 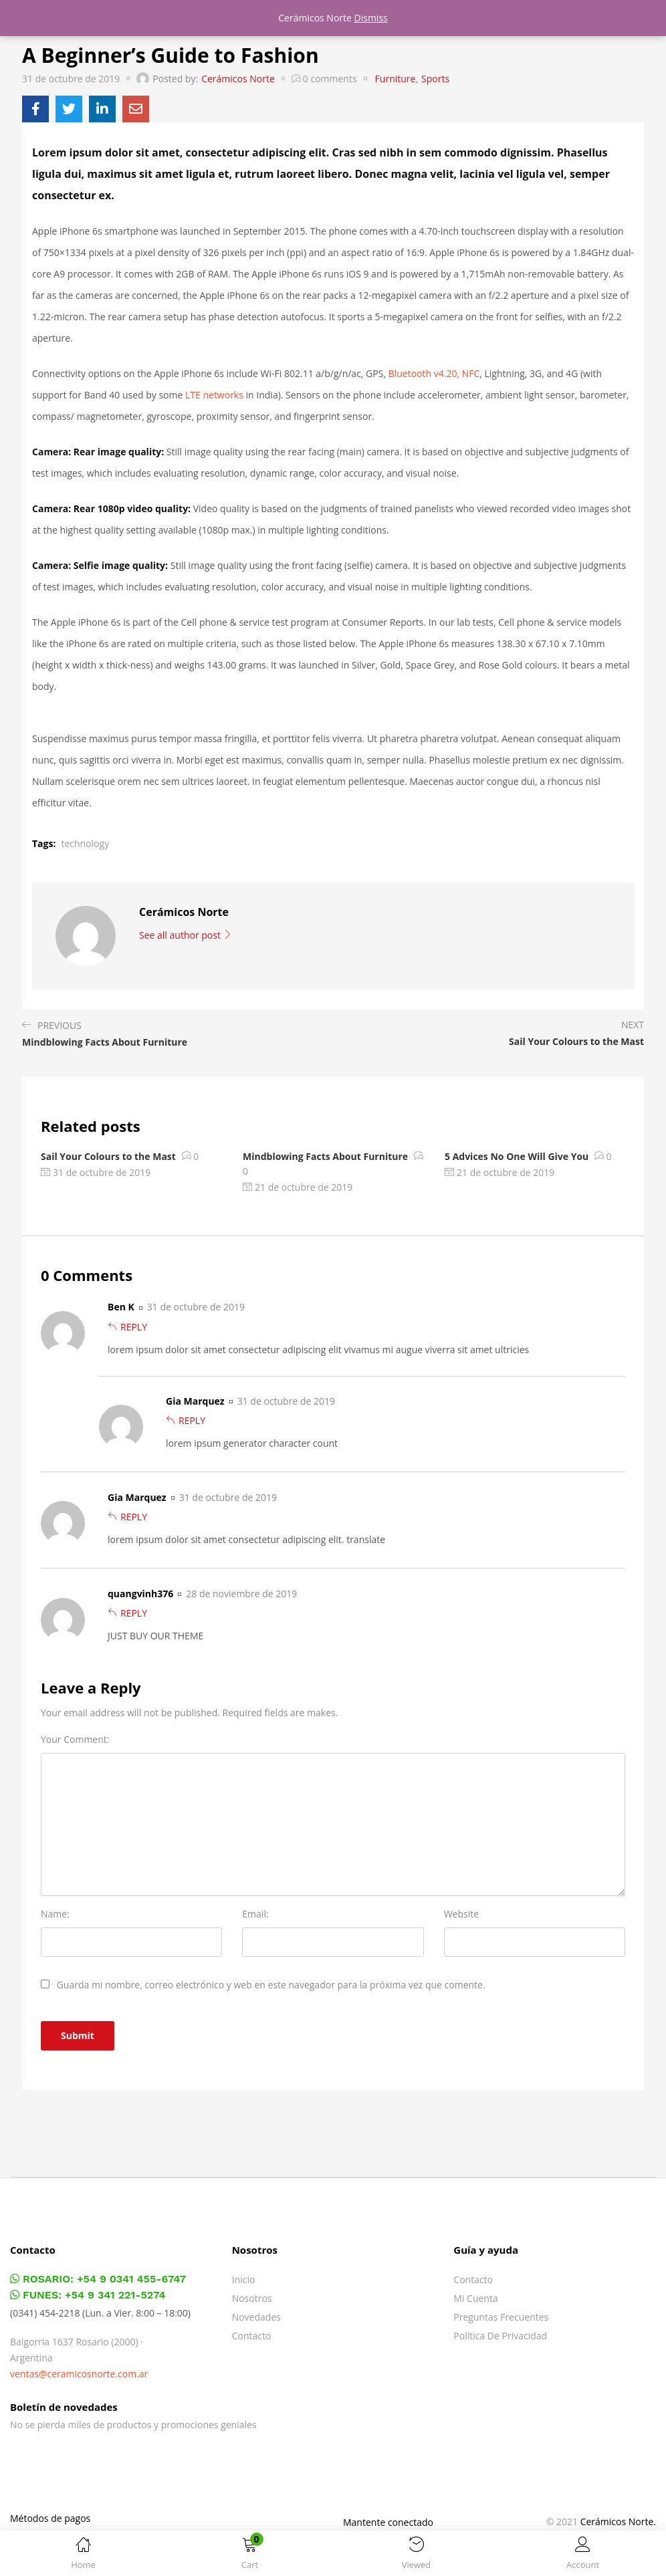 What do you see at coordinates (256, 2317) in the screenshot?
I see `Novedades` at bounding box center [256, 2317].